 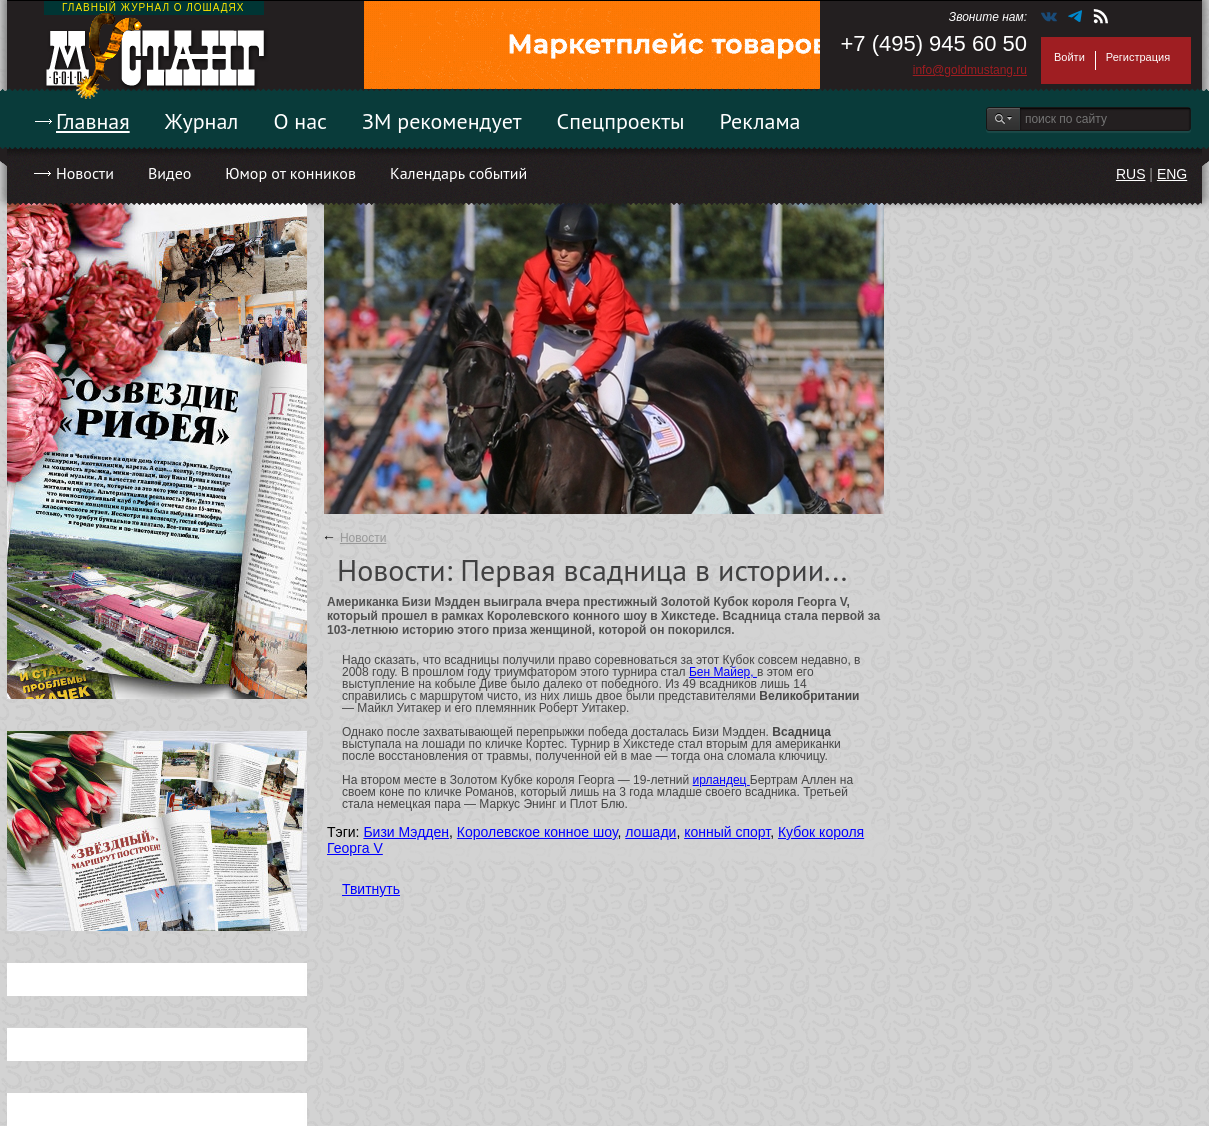 What do you see at coordinates (1138, 57) in the screenshot?
I see `Регистрация` at bounding box center [1138, 57].